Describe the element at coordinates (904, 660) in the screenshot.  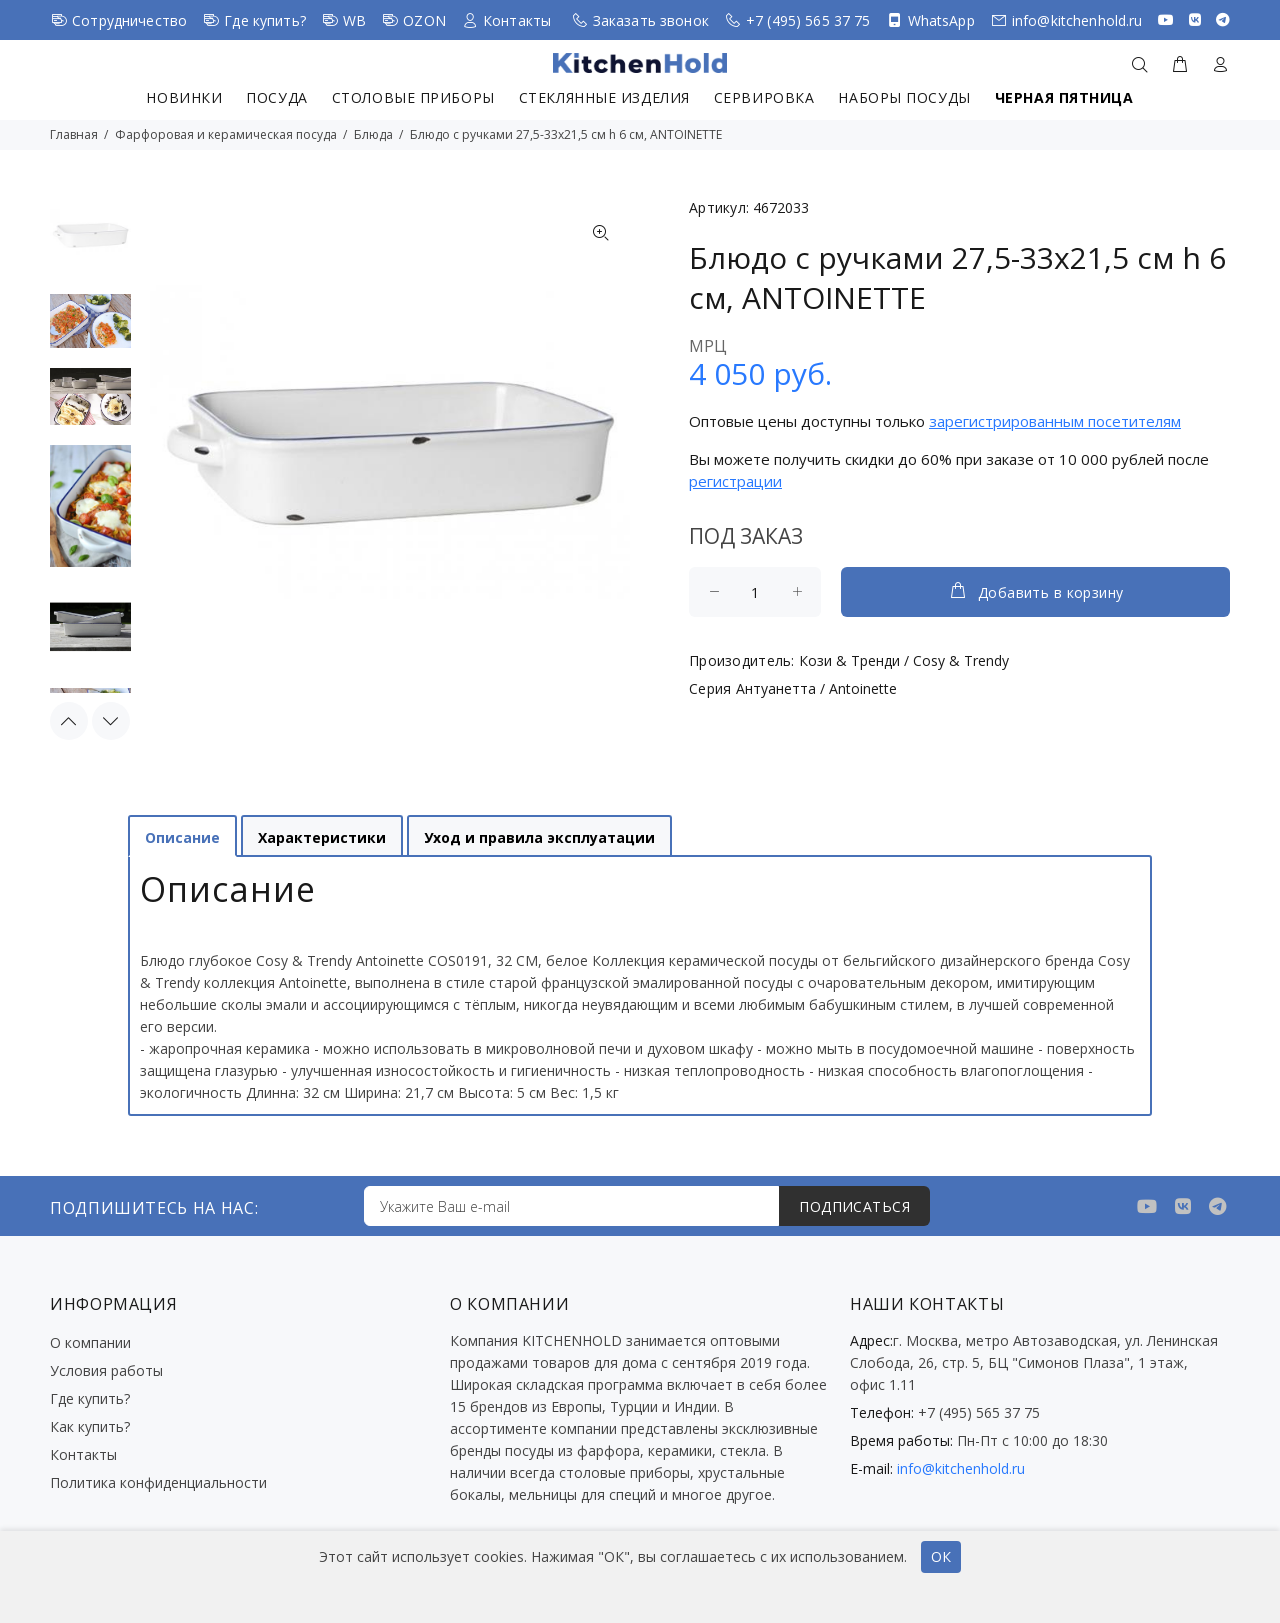
I see `Кози & Тренди / Cosy & Trendy` at that location.